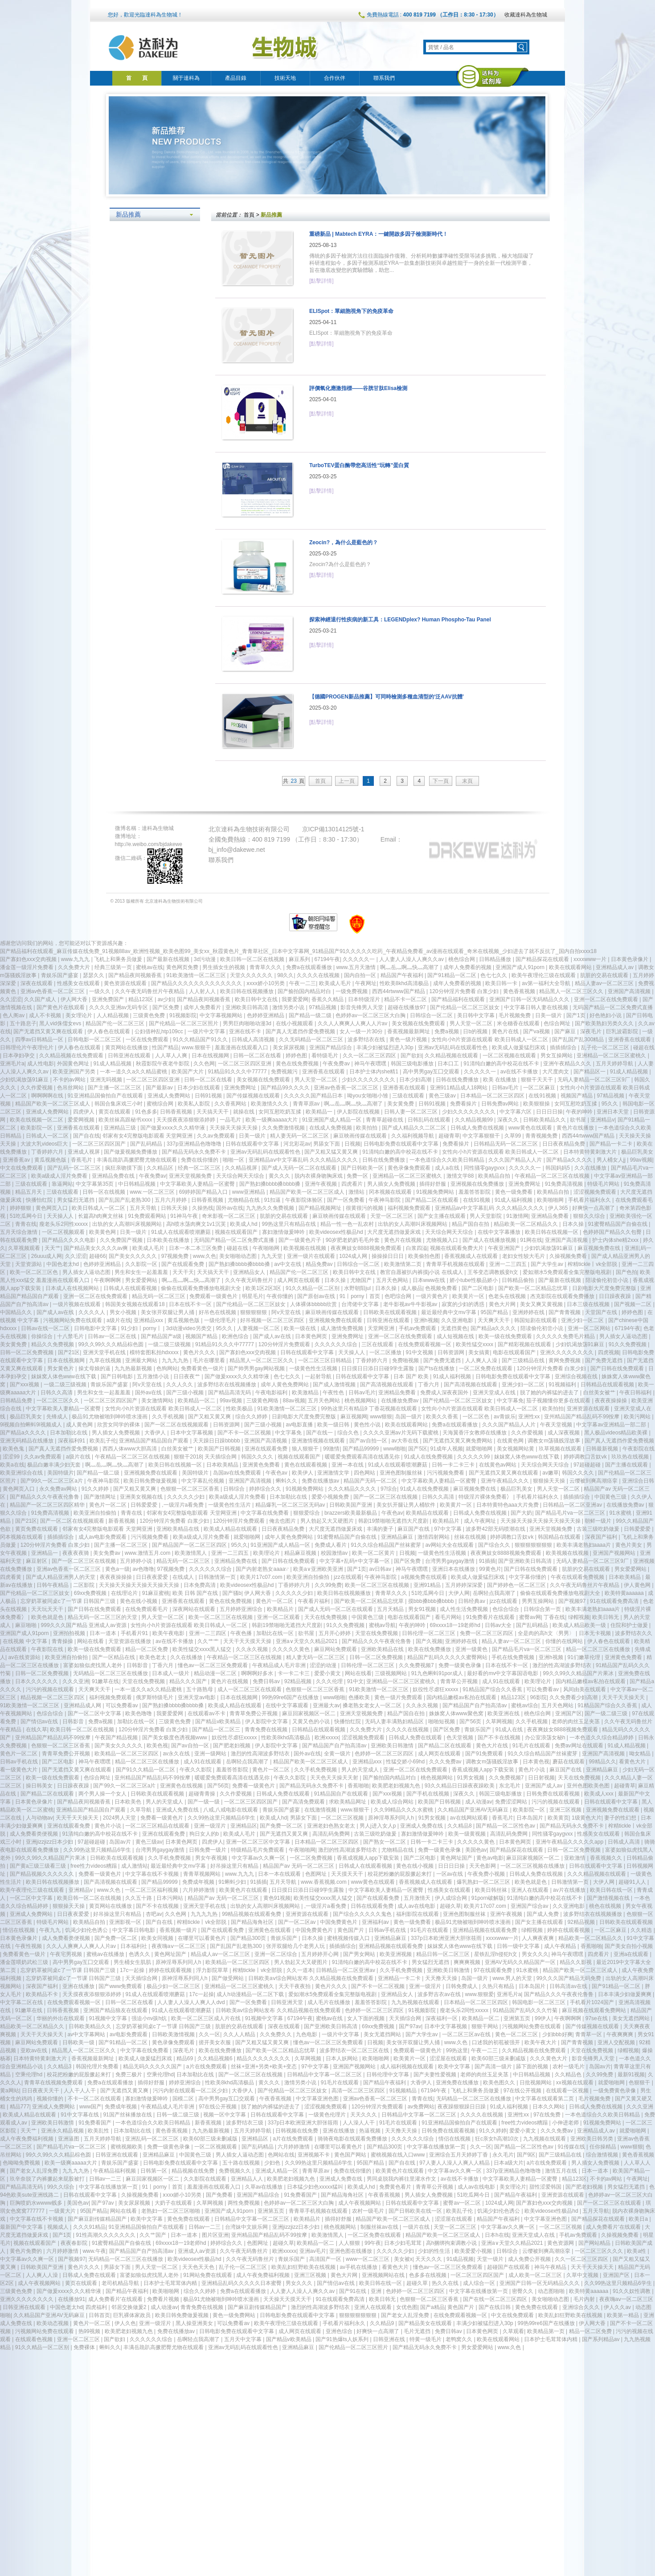 This screenshot has width=655, height=2576. Describe the element at coordinates (386, 697) in the screenshot. I see `【德國PROGEN新品推薦】可同時檢測多種血清型的‘泛AAV抗體’` at that location.